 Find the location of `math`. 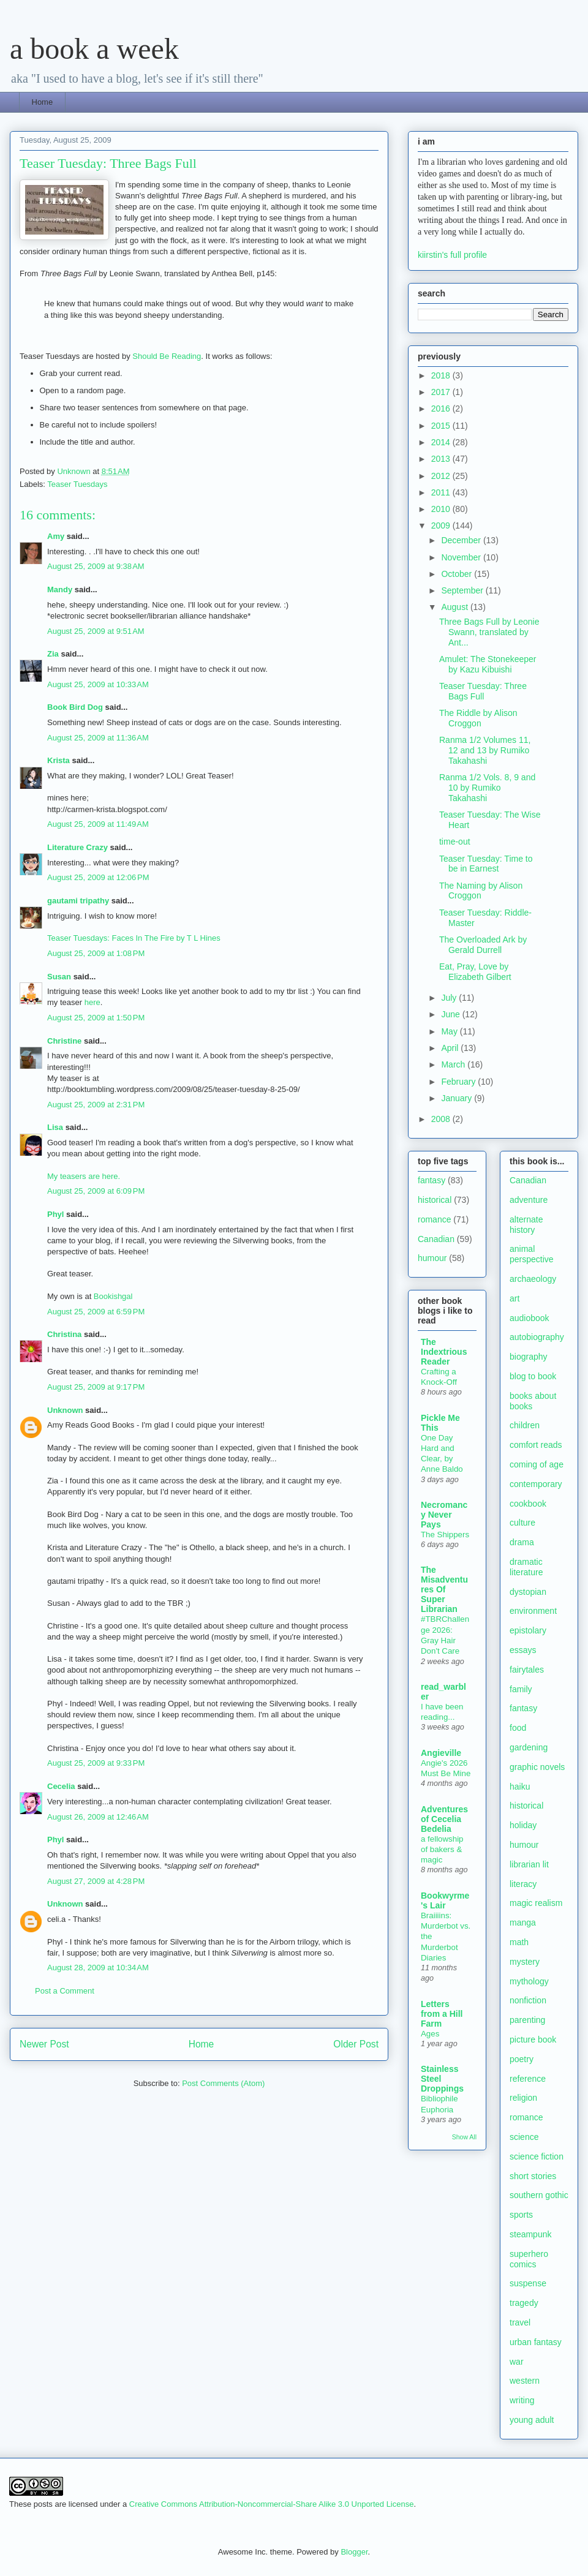

math is located at coordinates (519, 1942).